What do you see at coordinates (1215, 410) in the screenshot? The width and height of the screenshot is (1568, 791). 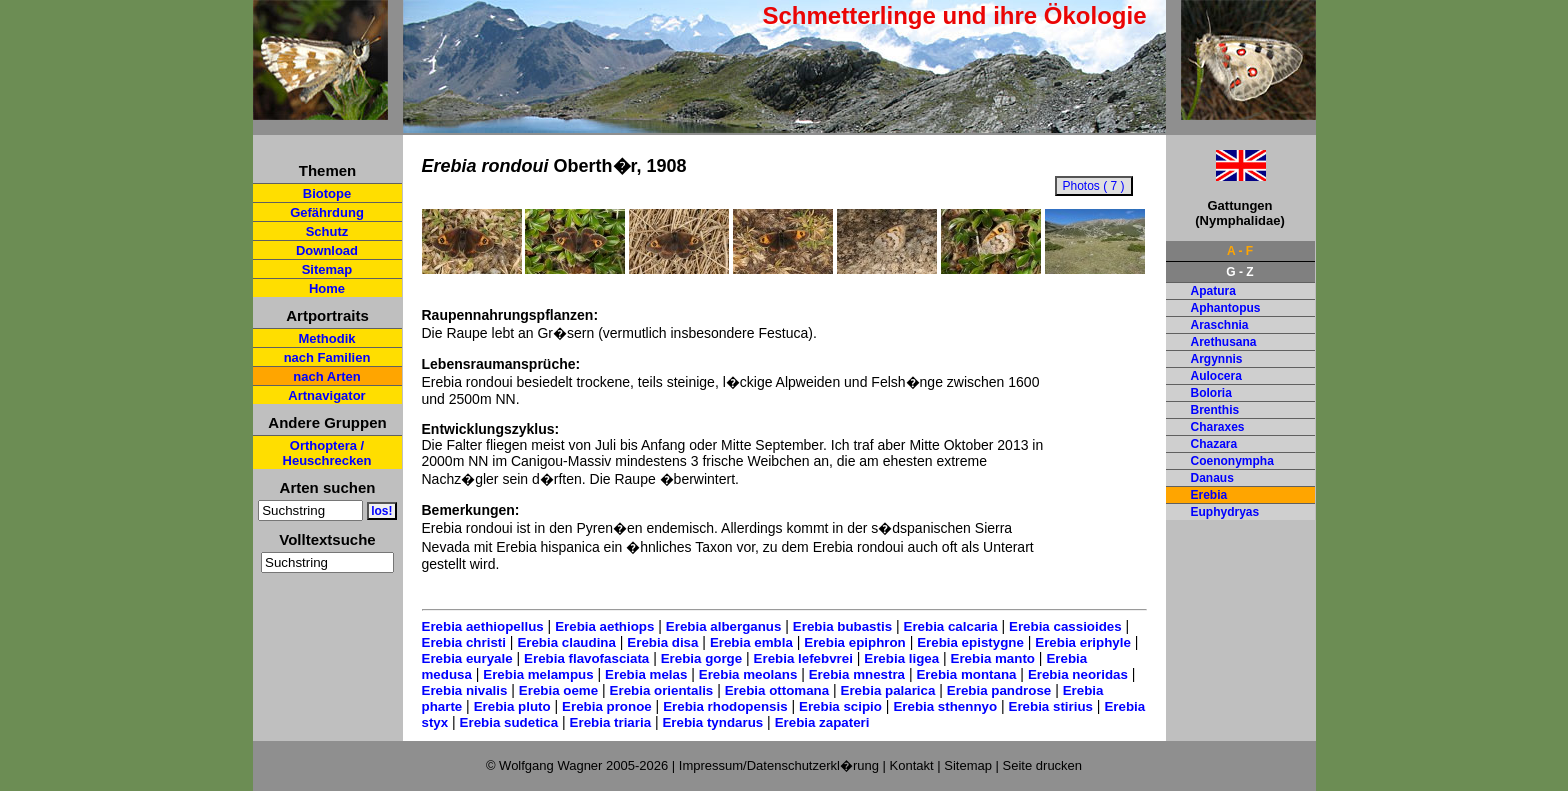 I see `Brenthis` at bounding box center [1215, 410].